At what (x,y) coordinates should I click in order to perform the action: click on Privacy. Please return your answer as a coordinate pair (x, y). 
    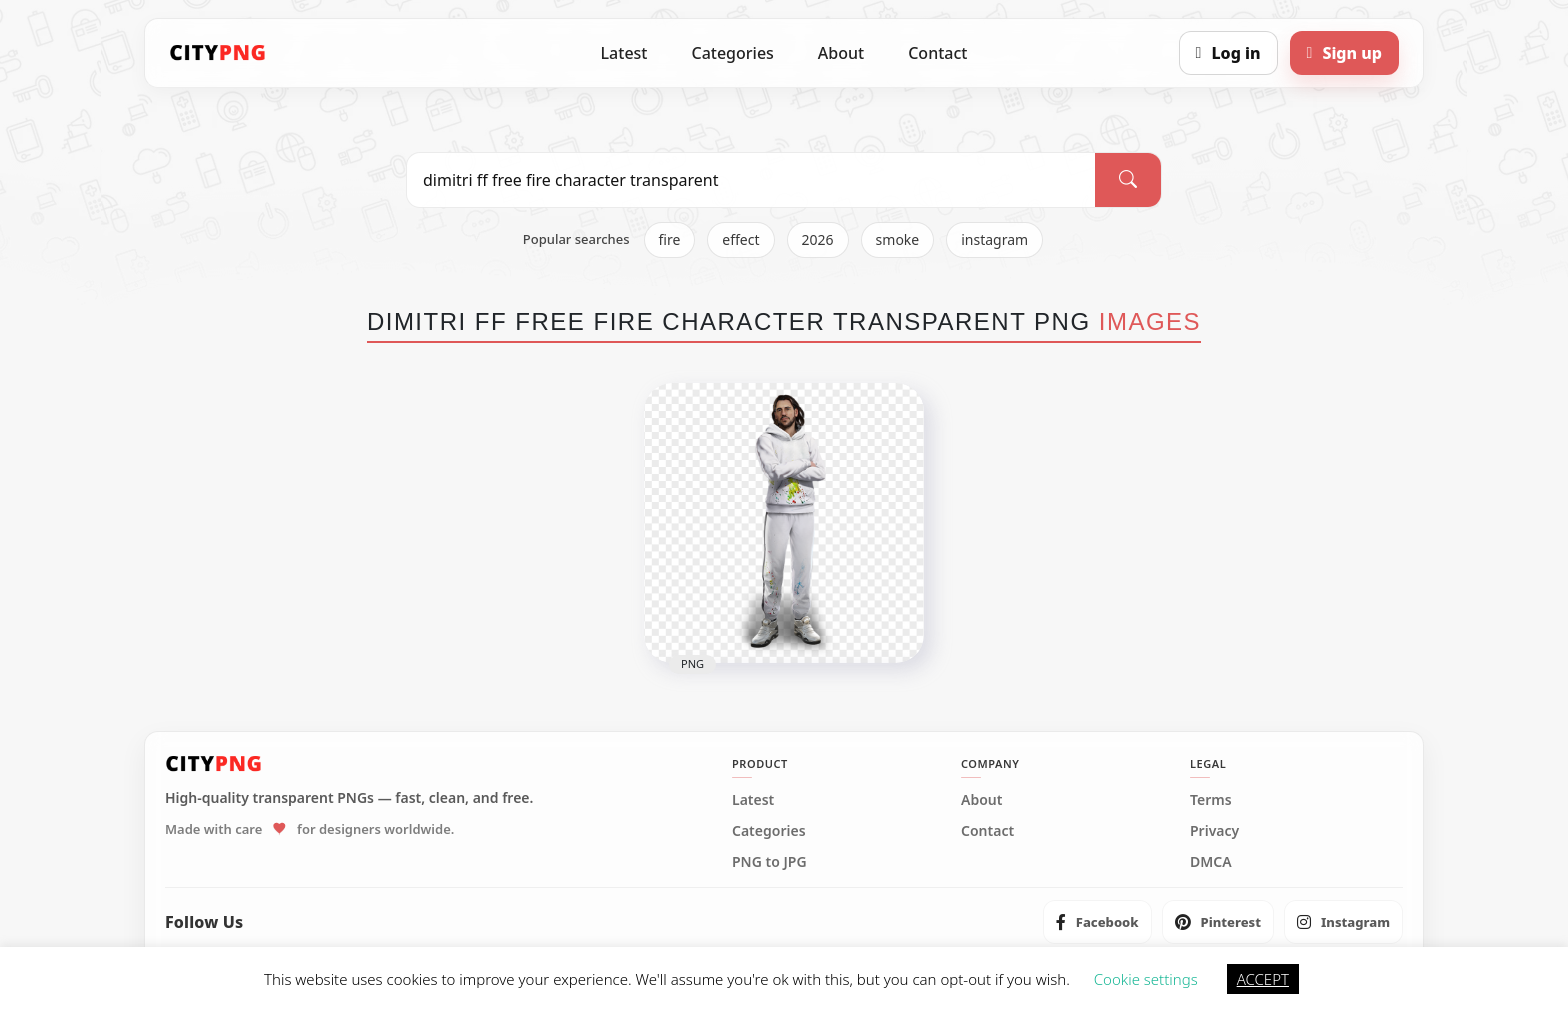
    Looking at the image, I should click on (1214, 831).